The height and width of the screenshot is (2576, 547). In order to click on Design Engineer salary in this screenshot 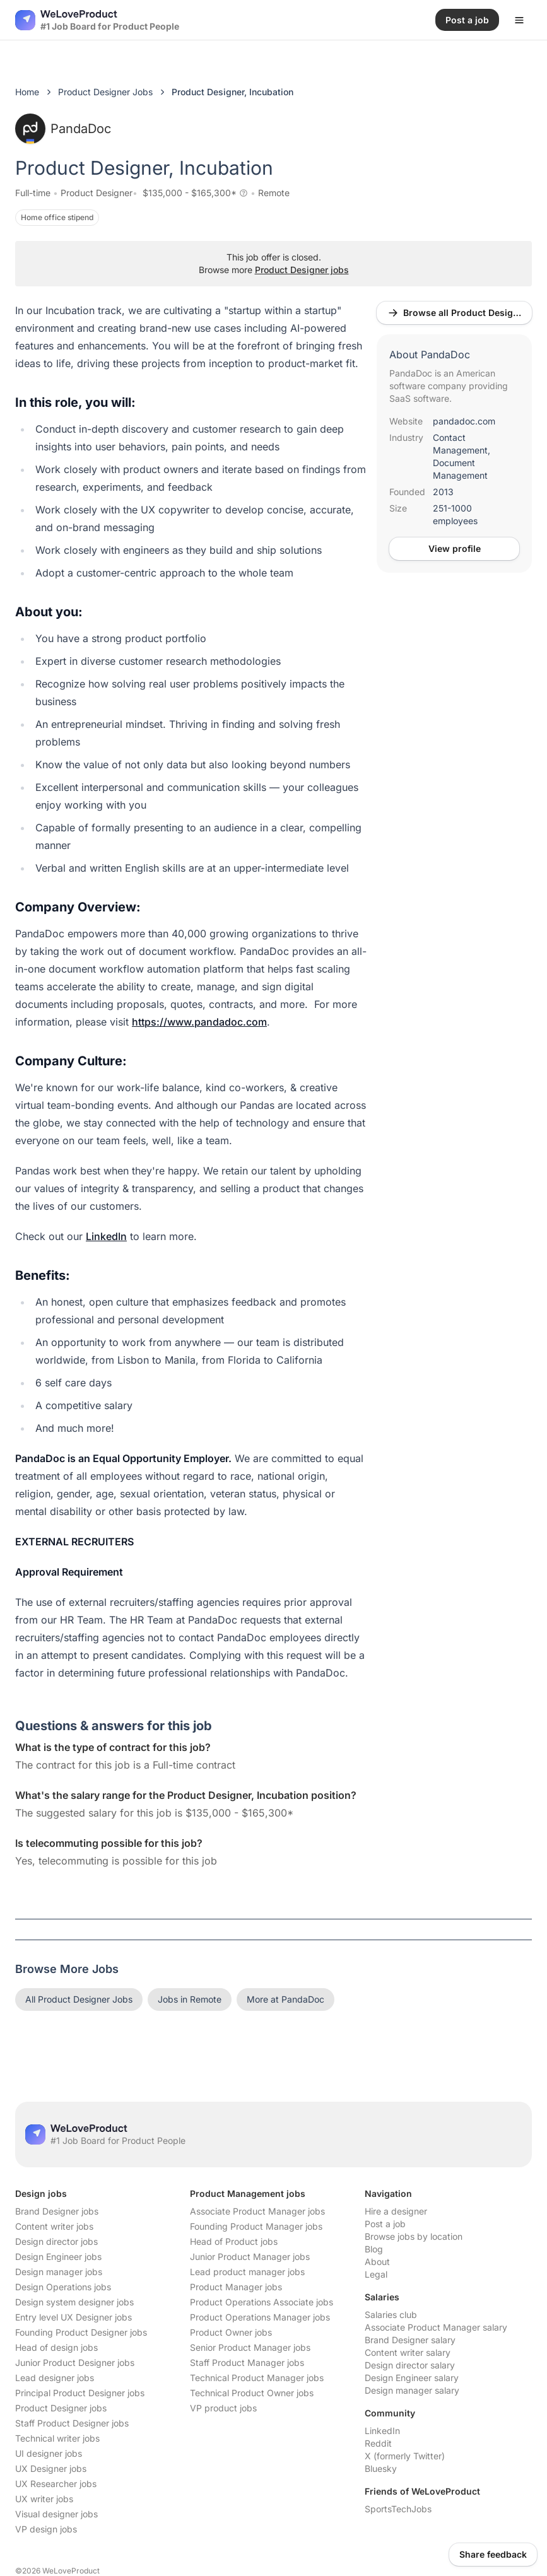, I will do `click(412, 2377)`.